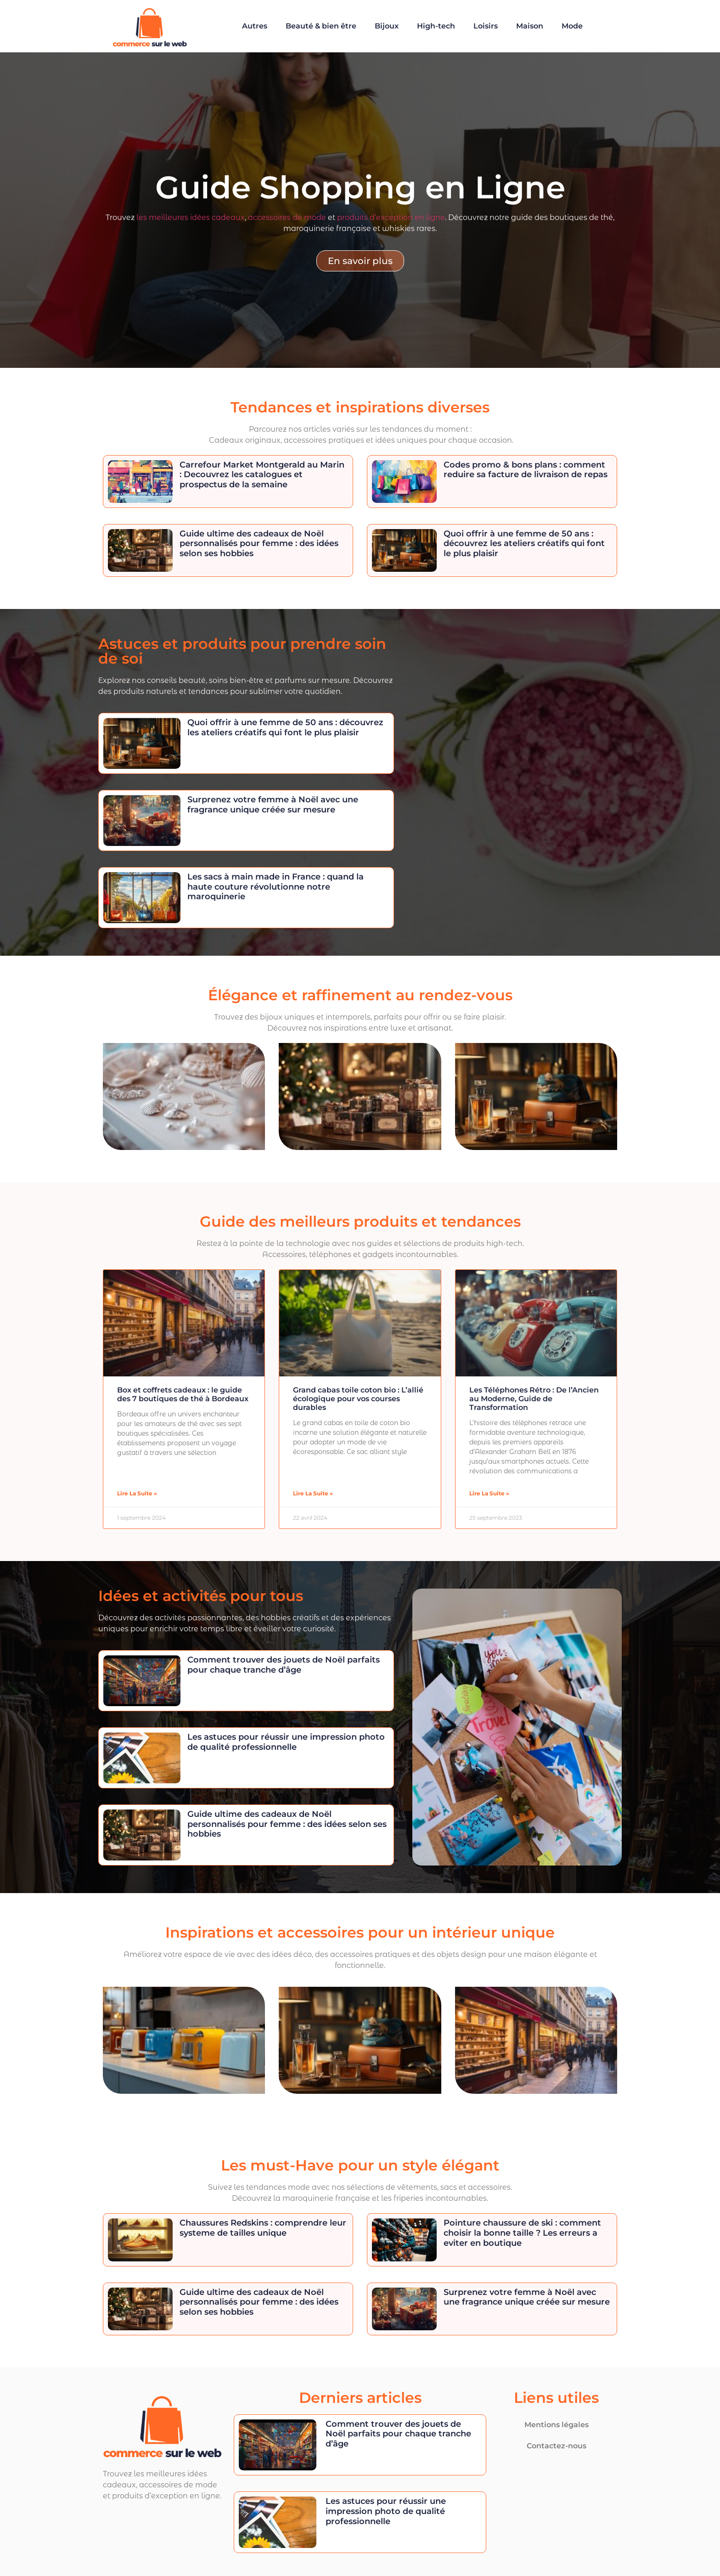 This screenshot has height=2576, width=720. I want to click on Guide ultime des cadeaux de Noël personnalisés pour femme : des idées selon ses hobbies, so click(259, 543).